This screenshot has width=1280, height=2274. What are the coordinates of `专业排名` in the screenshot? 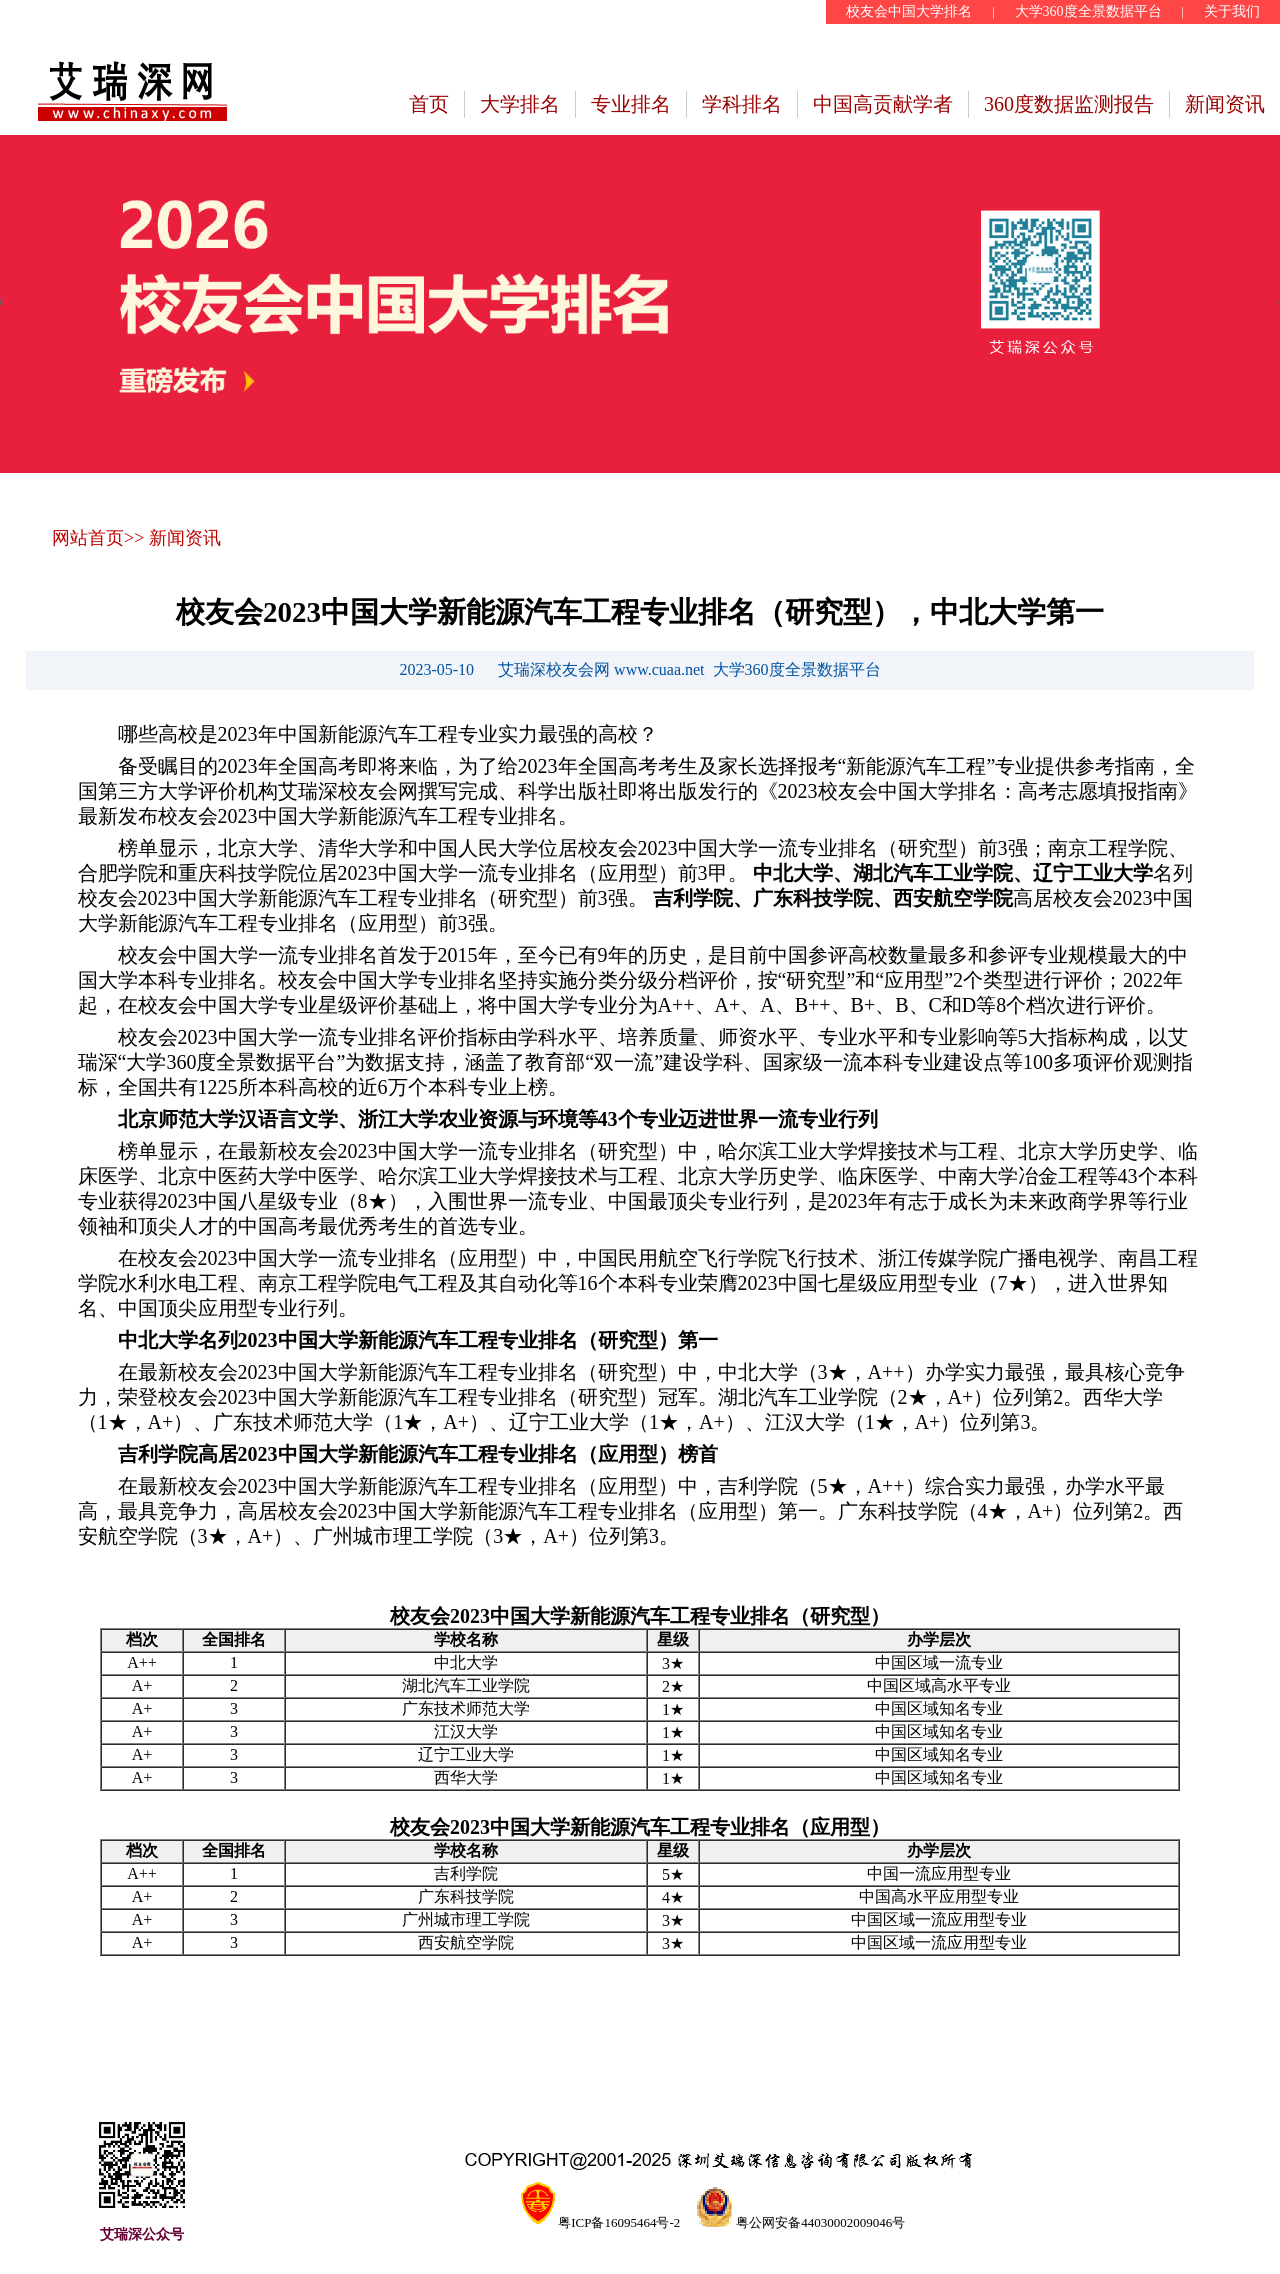 It's located at (631, 104).